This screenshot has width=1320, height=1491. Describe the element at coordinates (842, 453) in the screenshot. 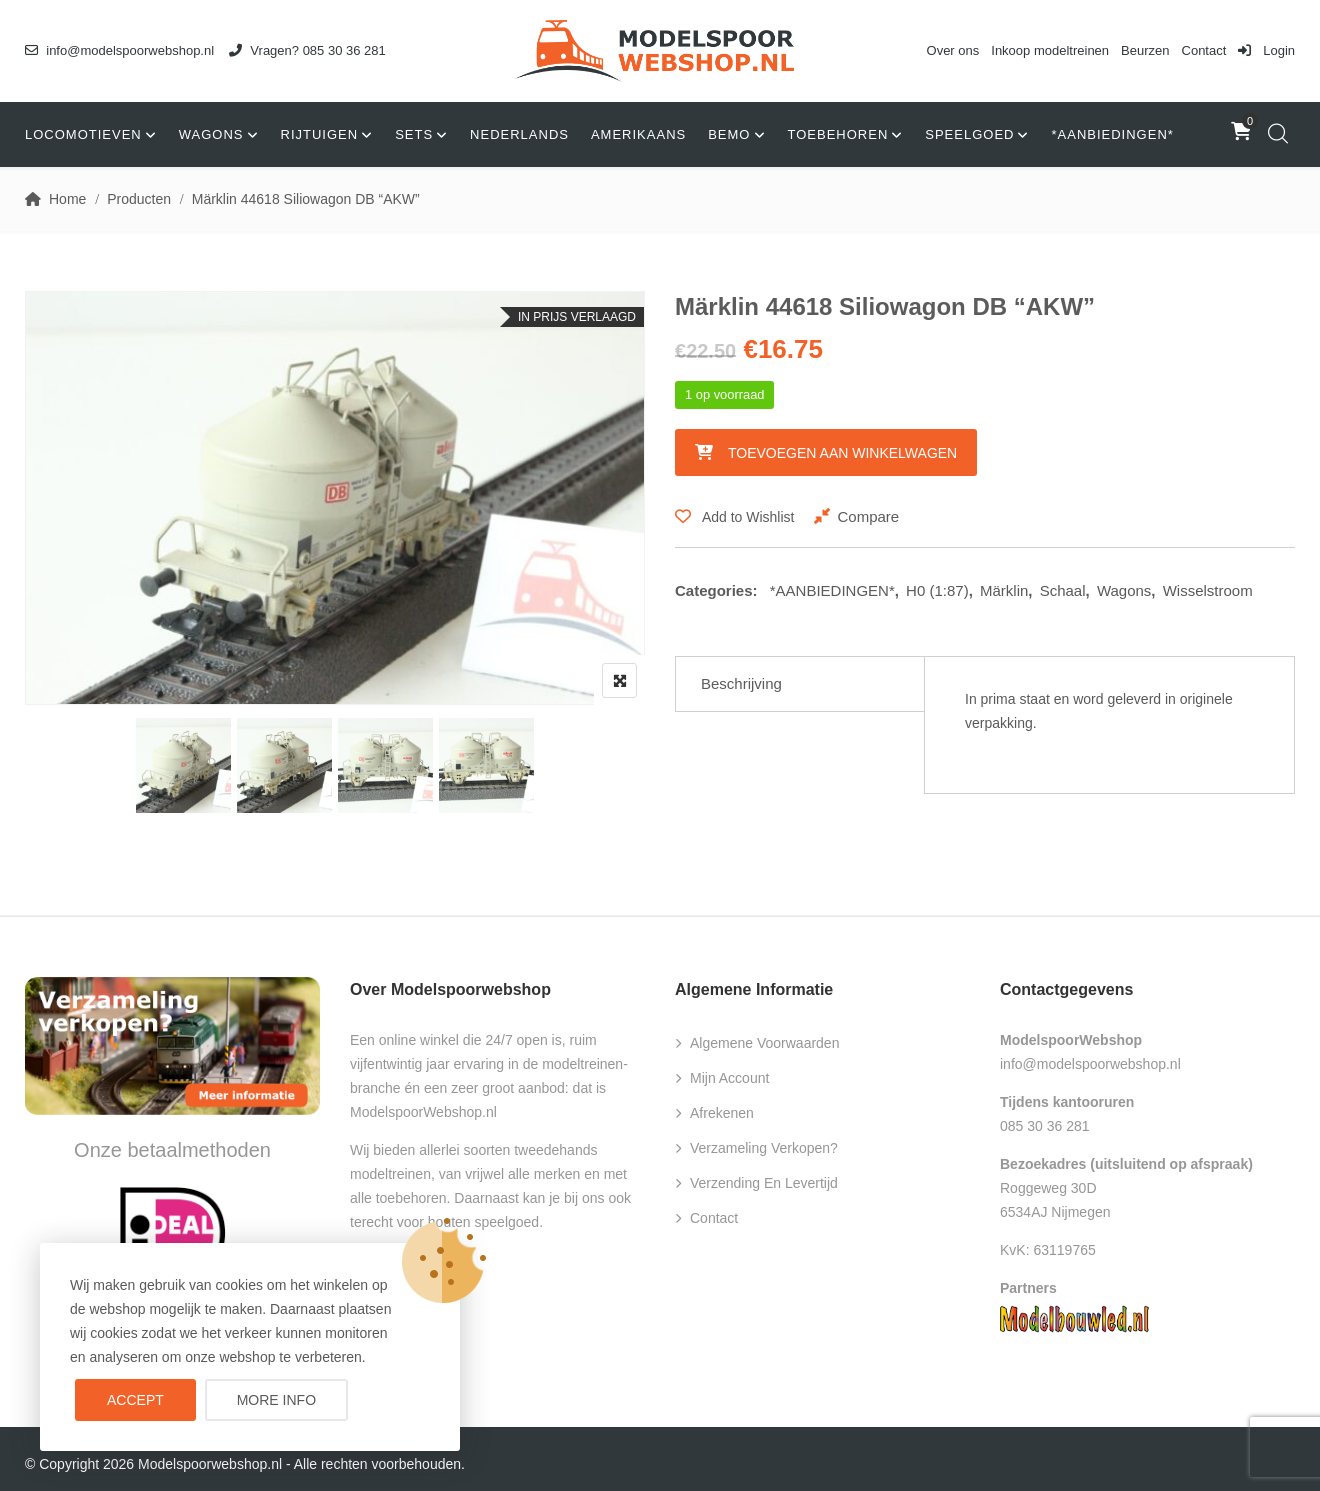

I see `Toevoegen aan winkelwagen` at that location.